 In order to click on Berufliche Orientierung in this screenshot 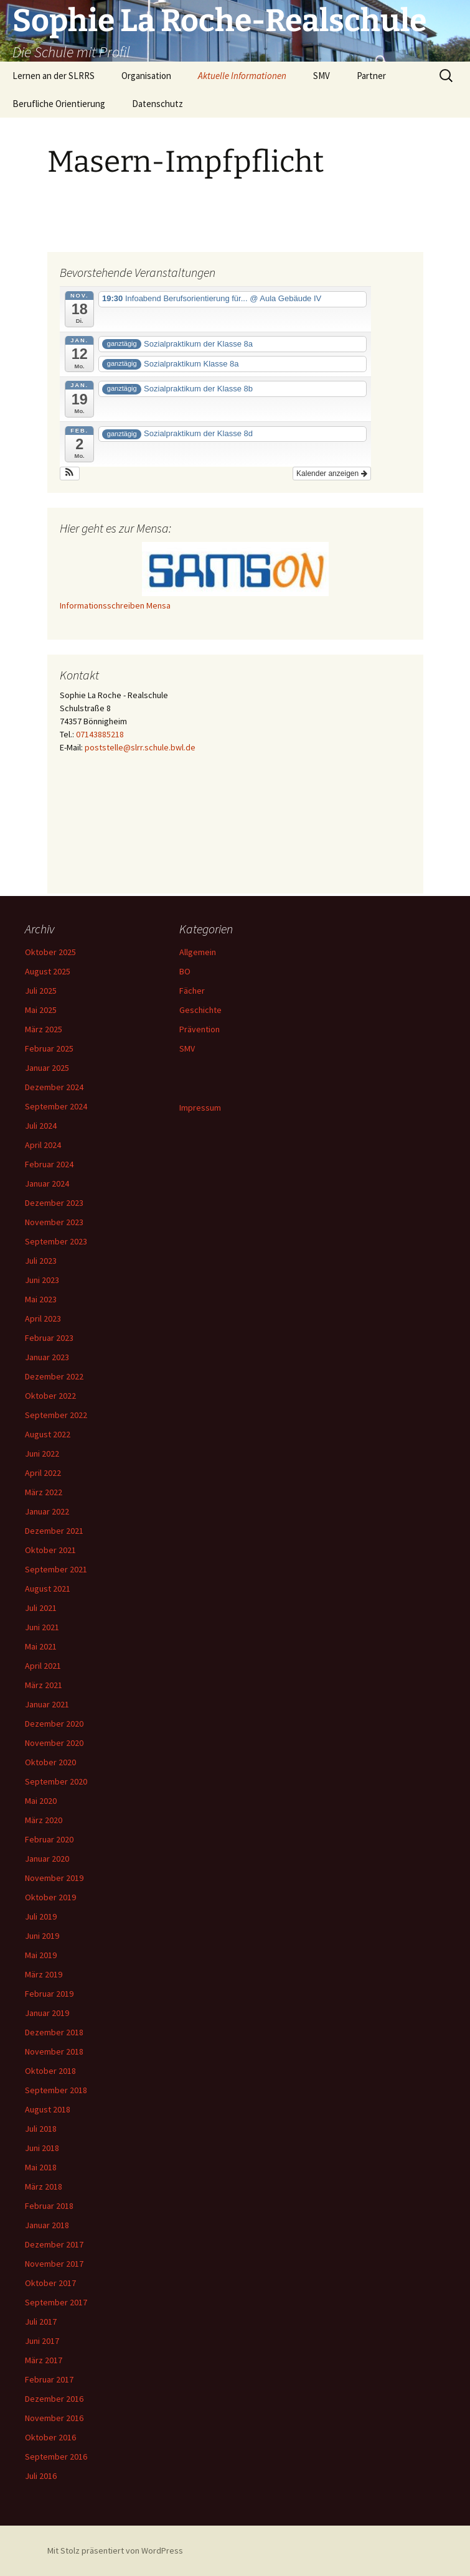, I will do `click(58, 104)`.